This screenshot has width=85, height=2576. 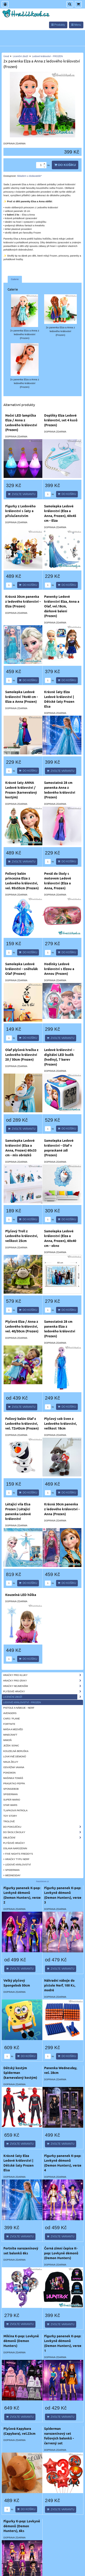 What do you see at coordinates (15, 1848) in the screenshot?
I see `Oslava narozenin` at bounding box center [15, 1848].